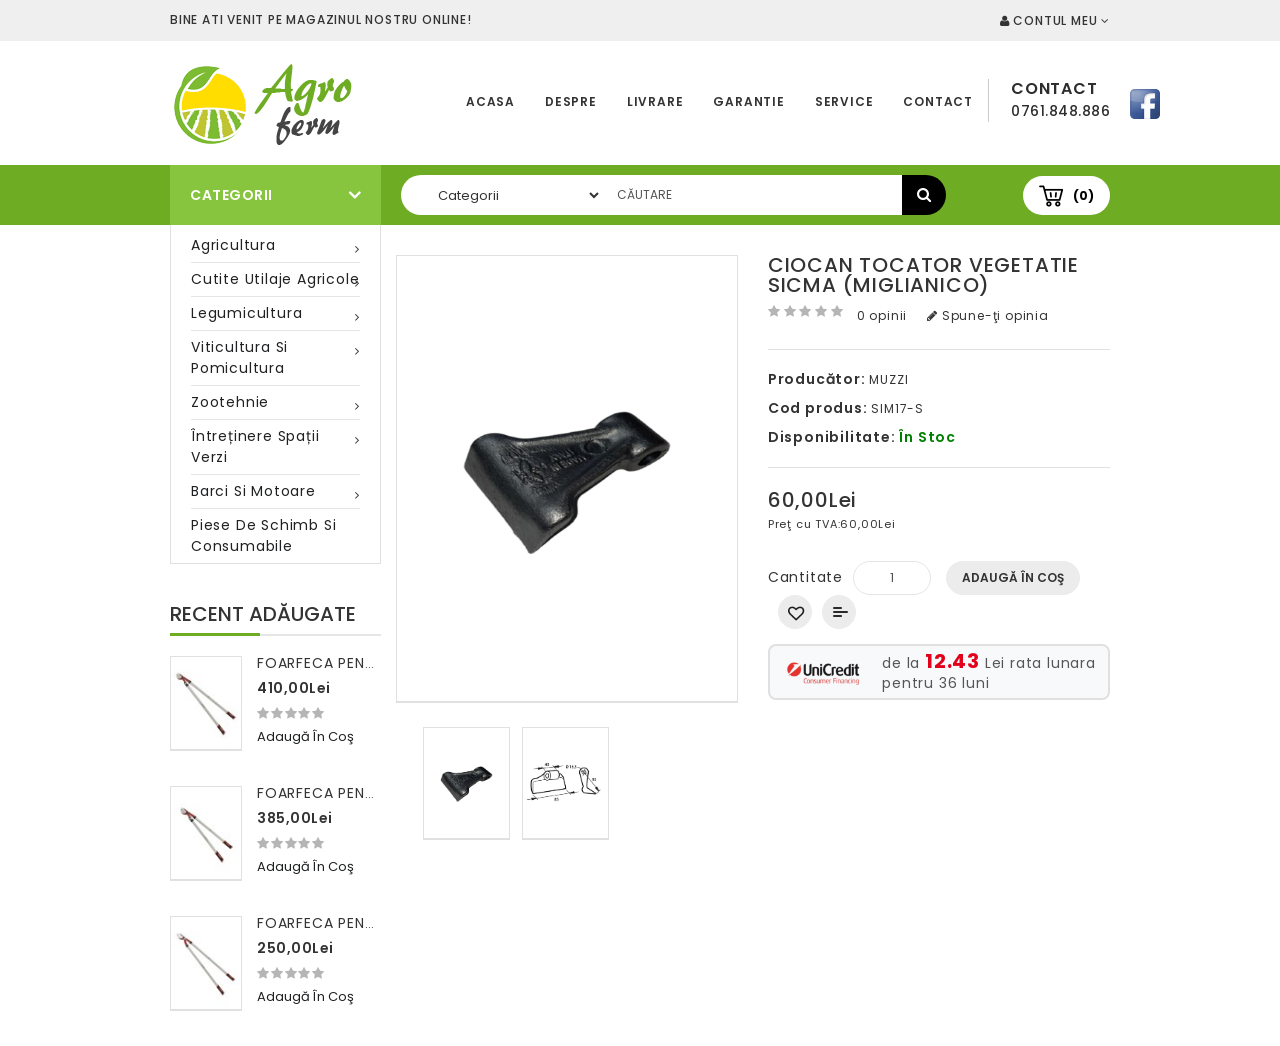  Describe the element at coordinates (655, 101) in the screenshot. I see `Livrare` at that location.